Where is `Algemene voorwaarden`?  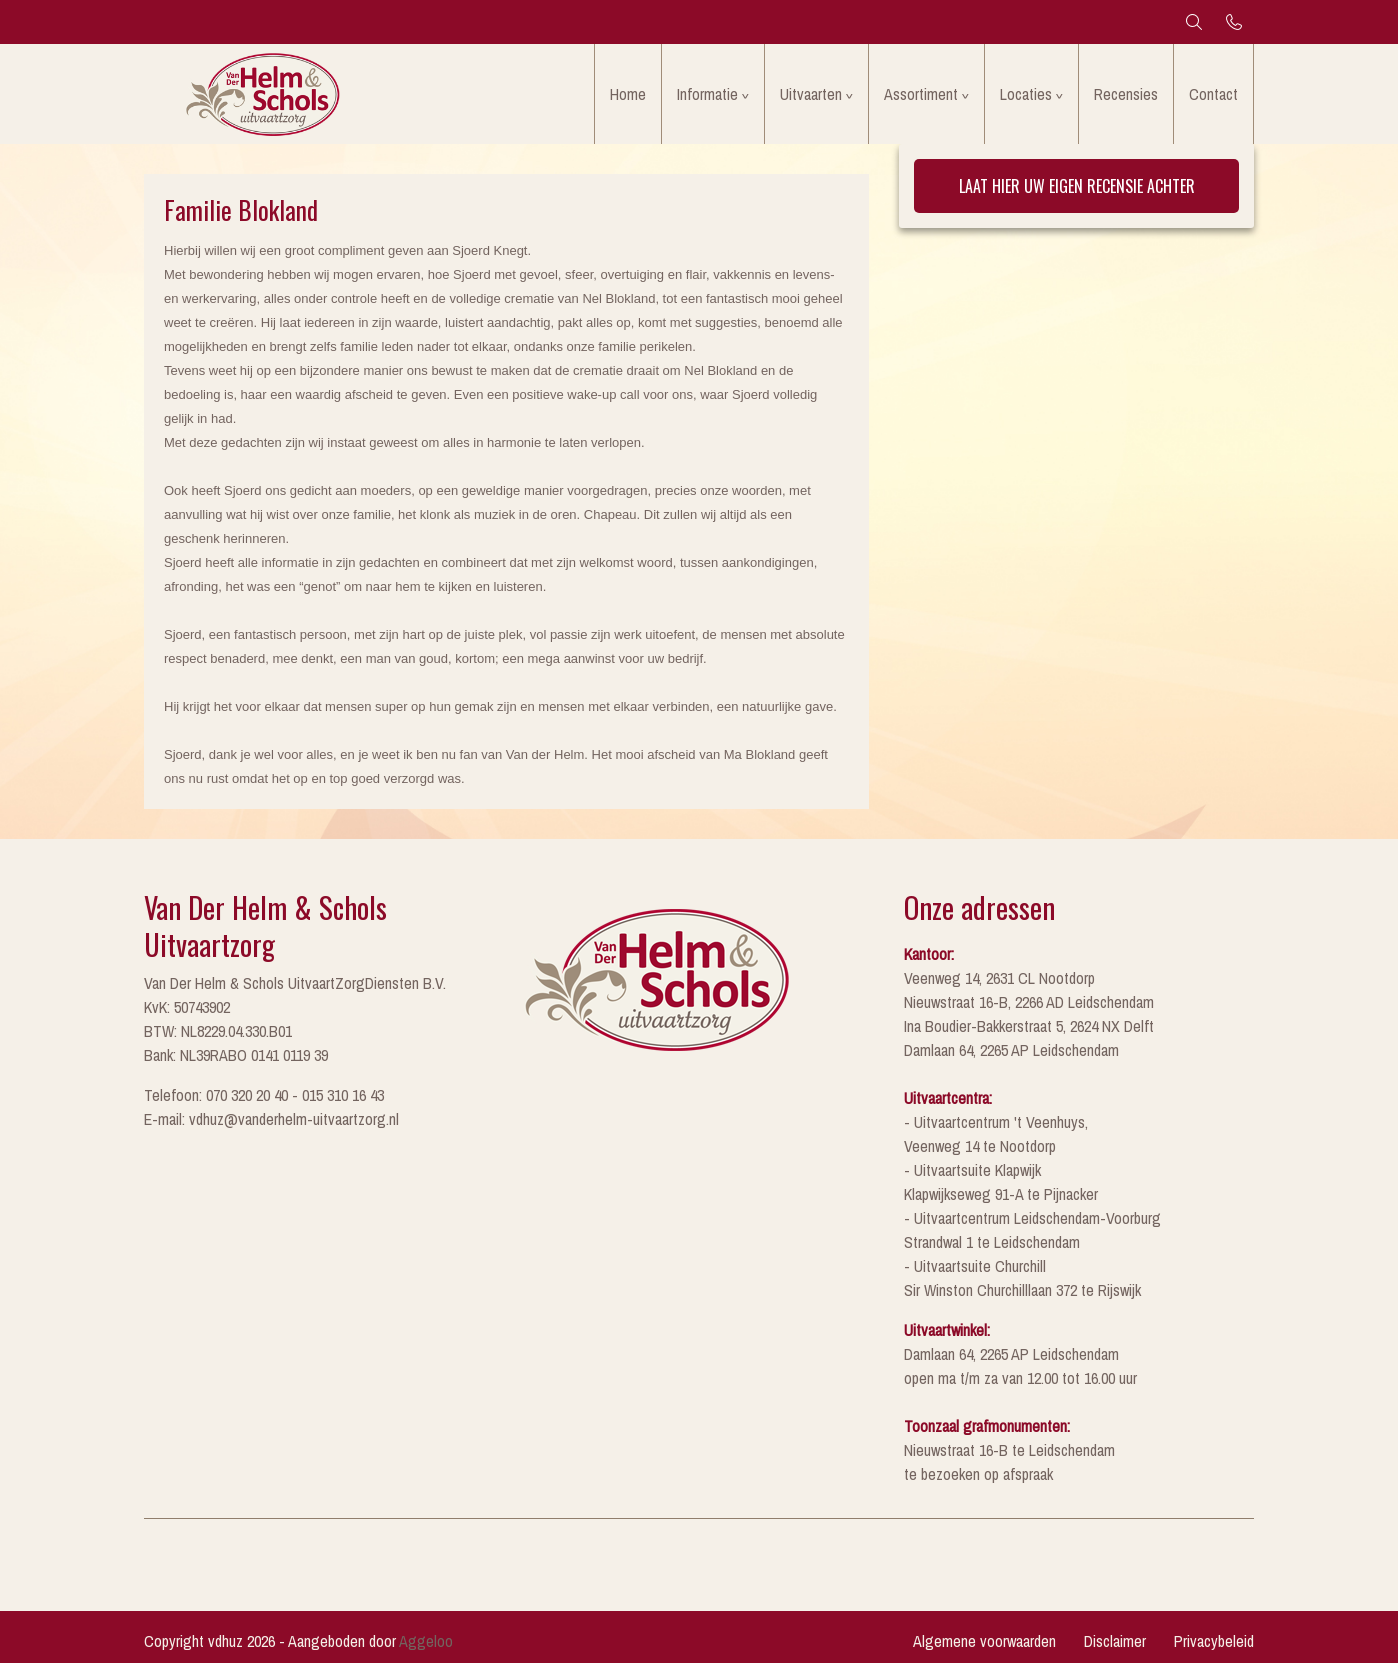
Algemene voorwaarden is located at coordinates (984, 1641).